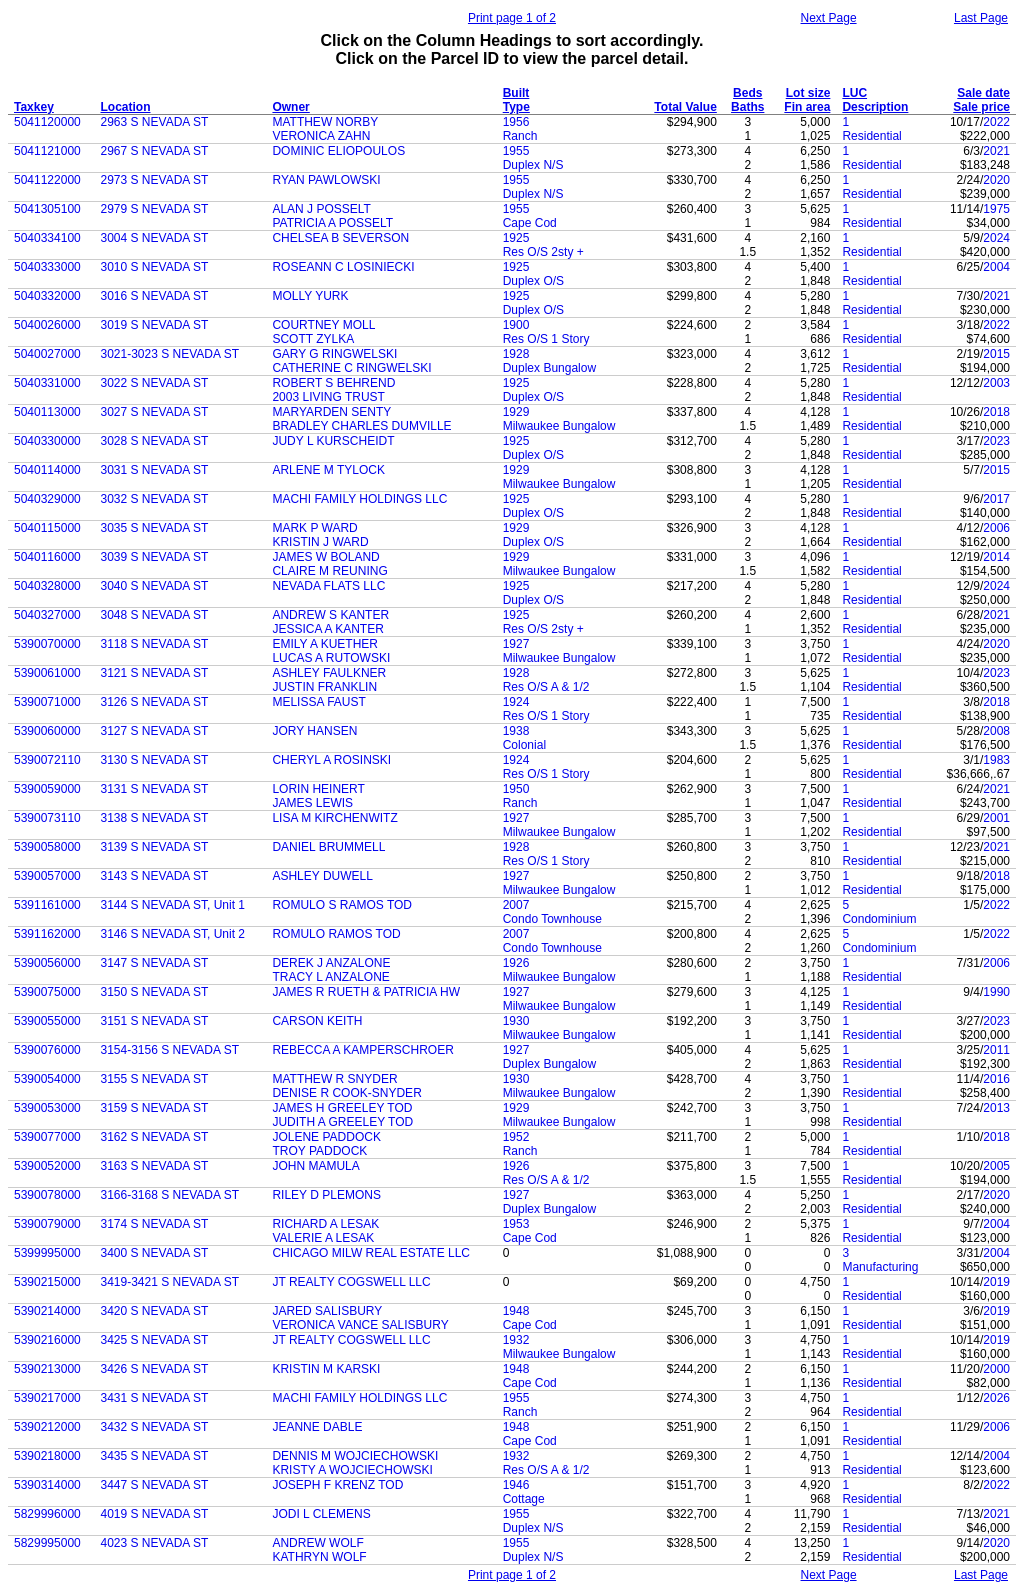  I want to click on 5040116000, so click(47, 557).